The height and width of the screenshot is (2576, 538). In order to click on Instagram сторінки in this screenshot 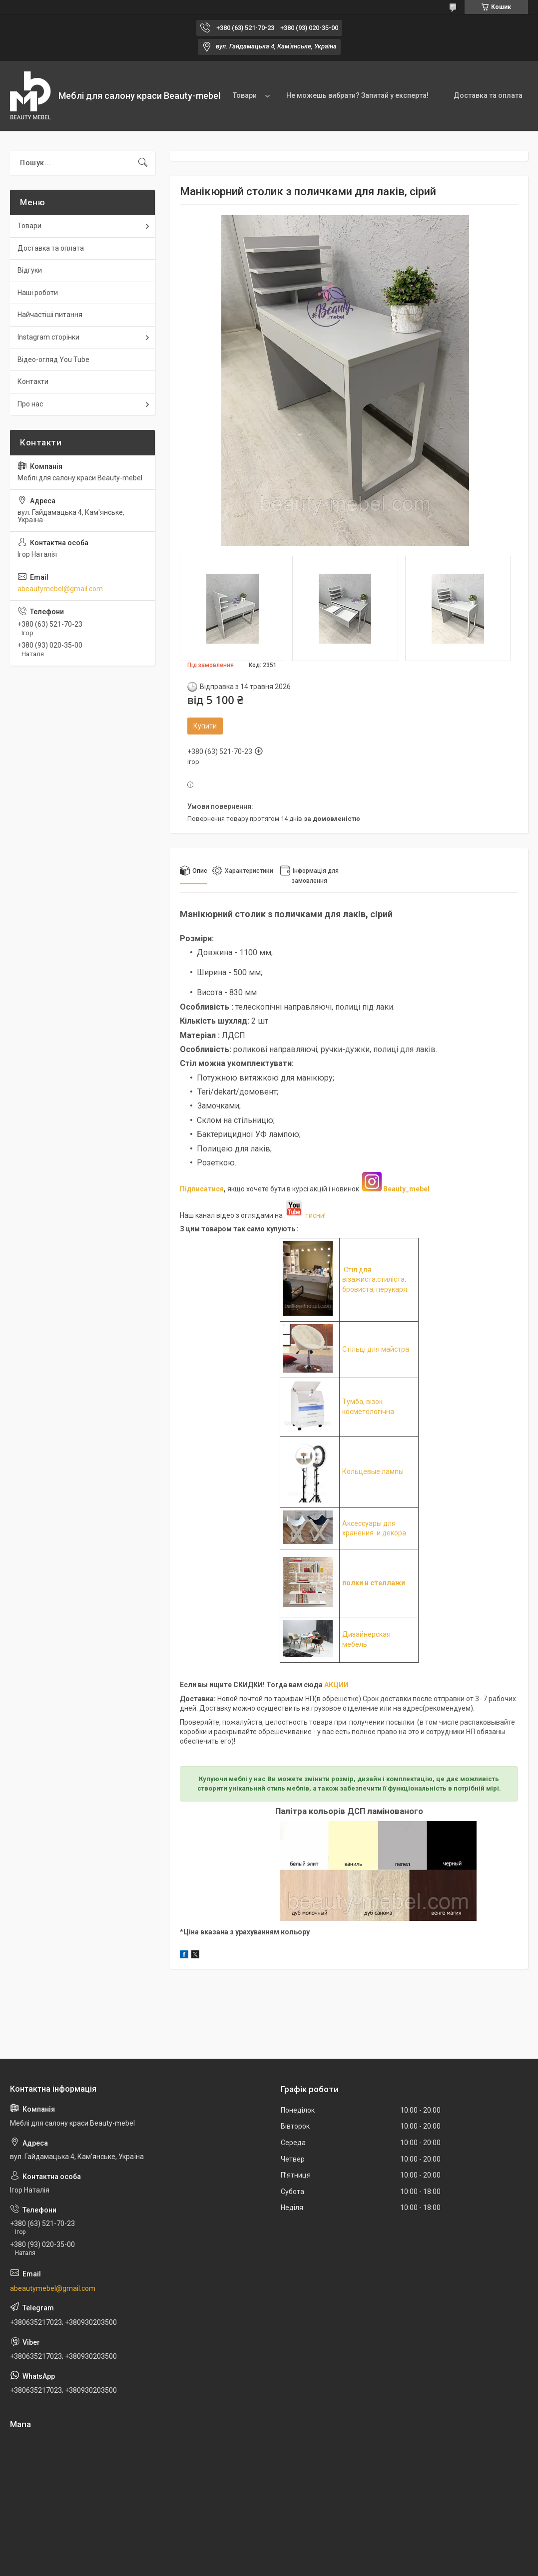, I will do `click(48, 337)`.